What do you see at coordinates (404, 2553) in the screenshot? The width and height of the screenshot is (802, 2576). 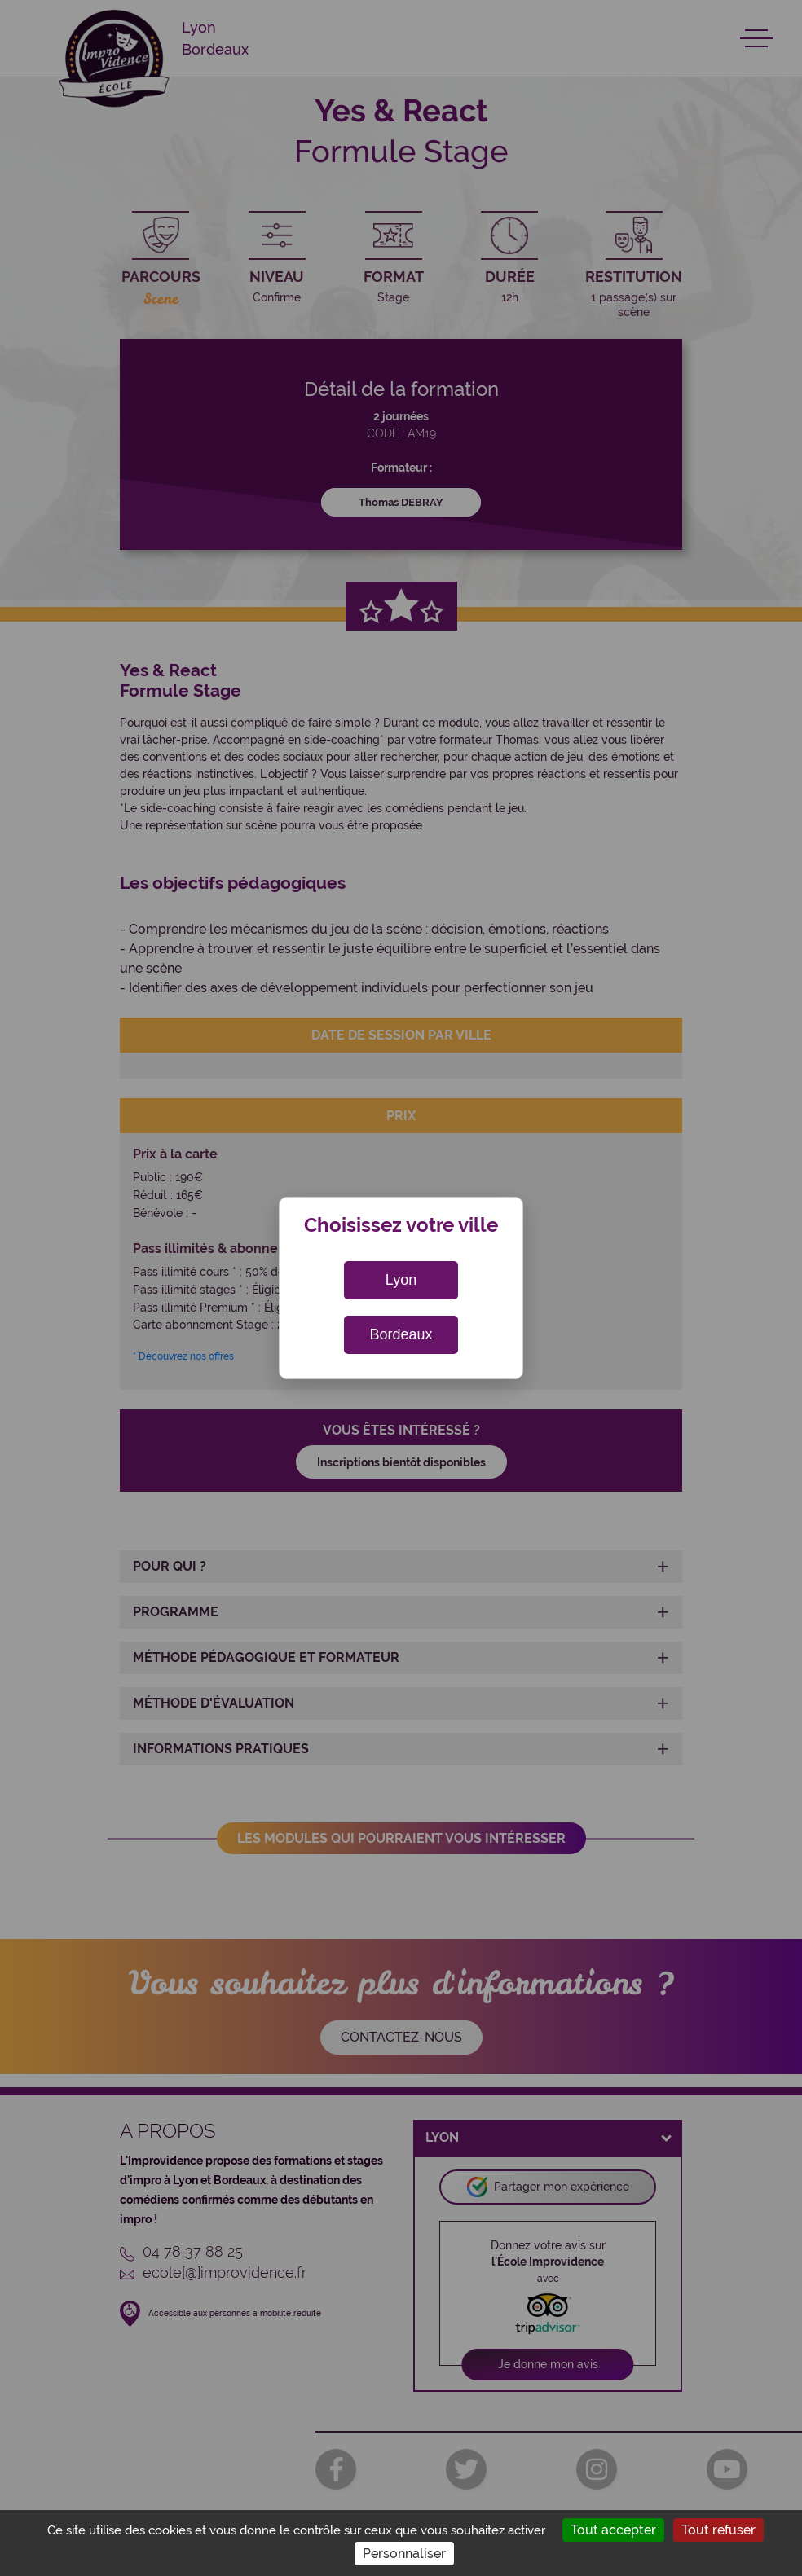 I see `Personnaliser [Personnaliser (fenêtre modale)]` at bounding box center [404, 2553].